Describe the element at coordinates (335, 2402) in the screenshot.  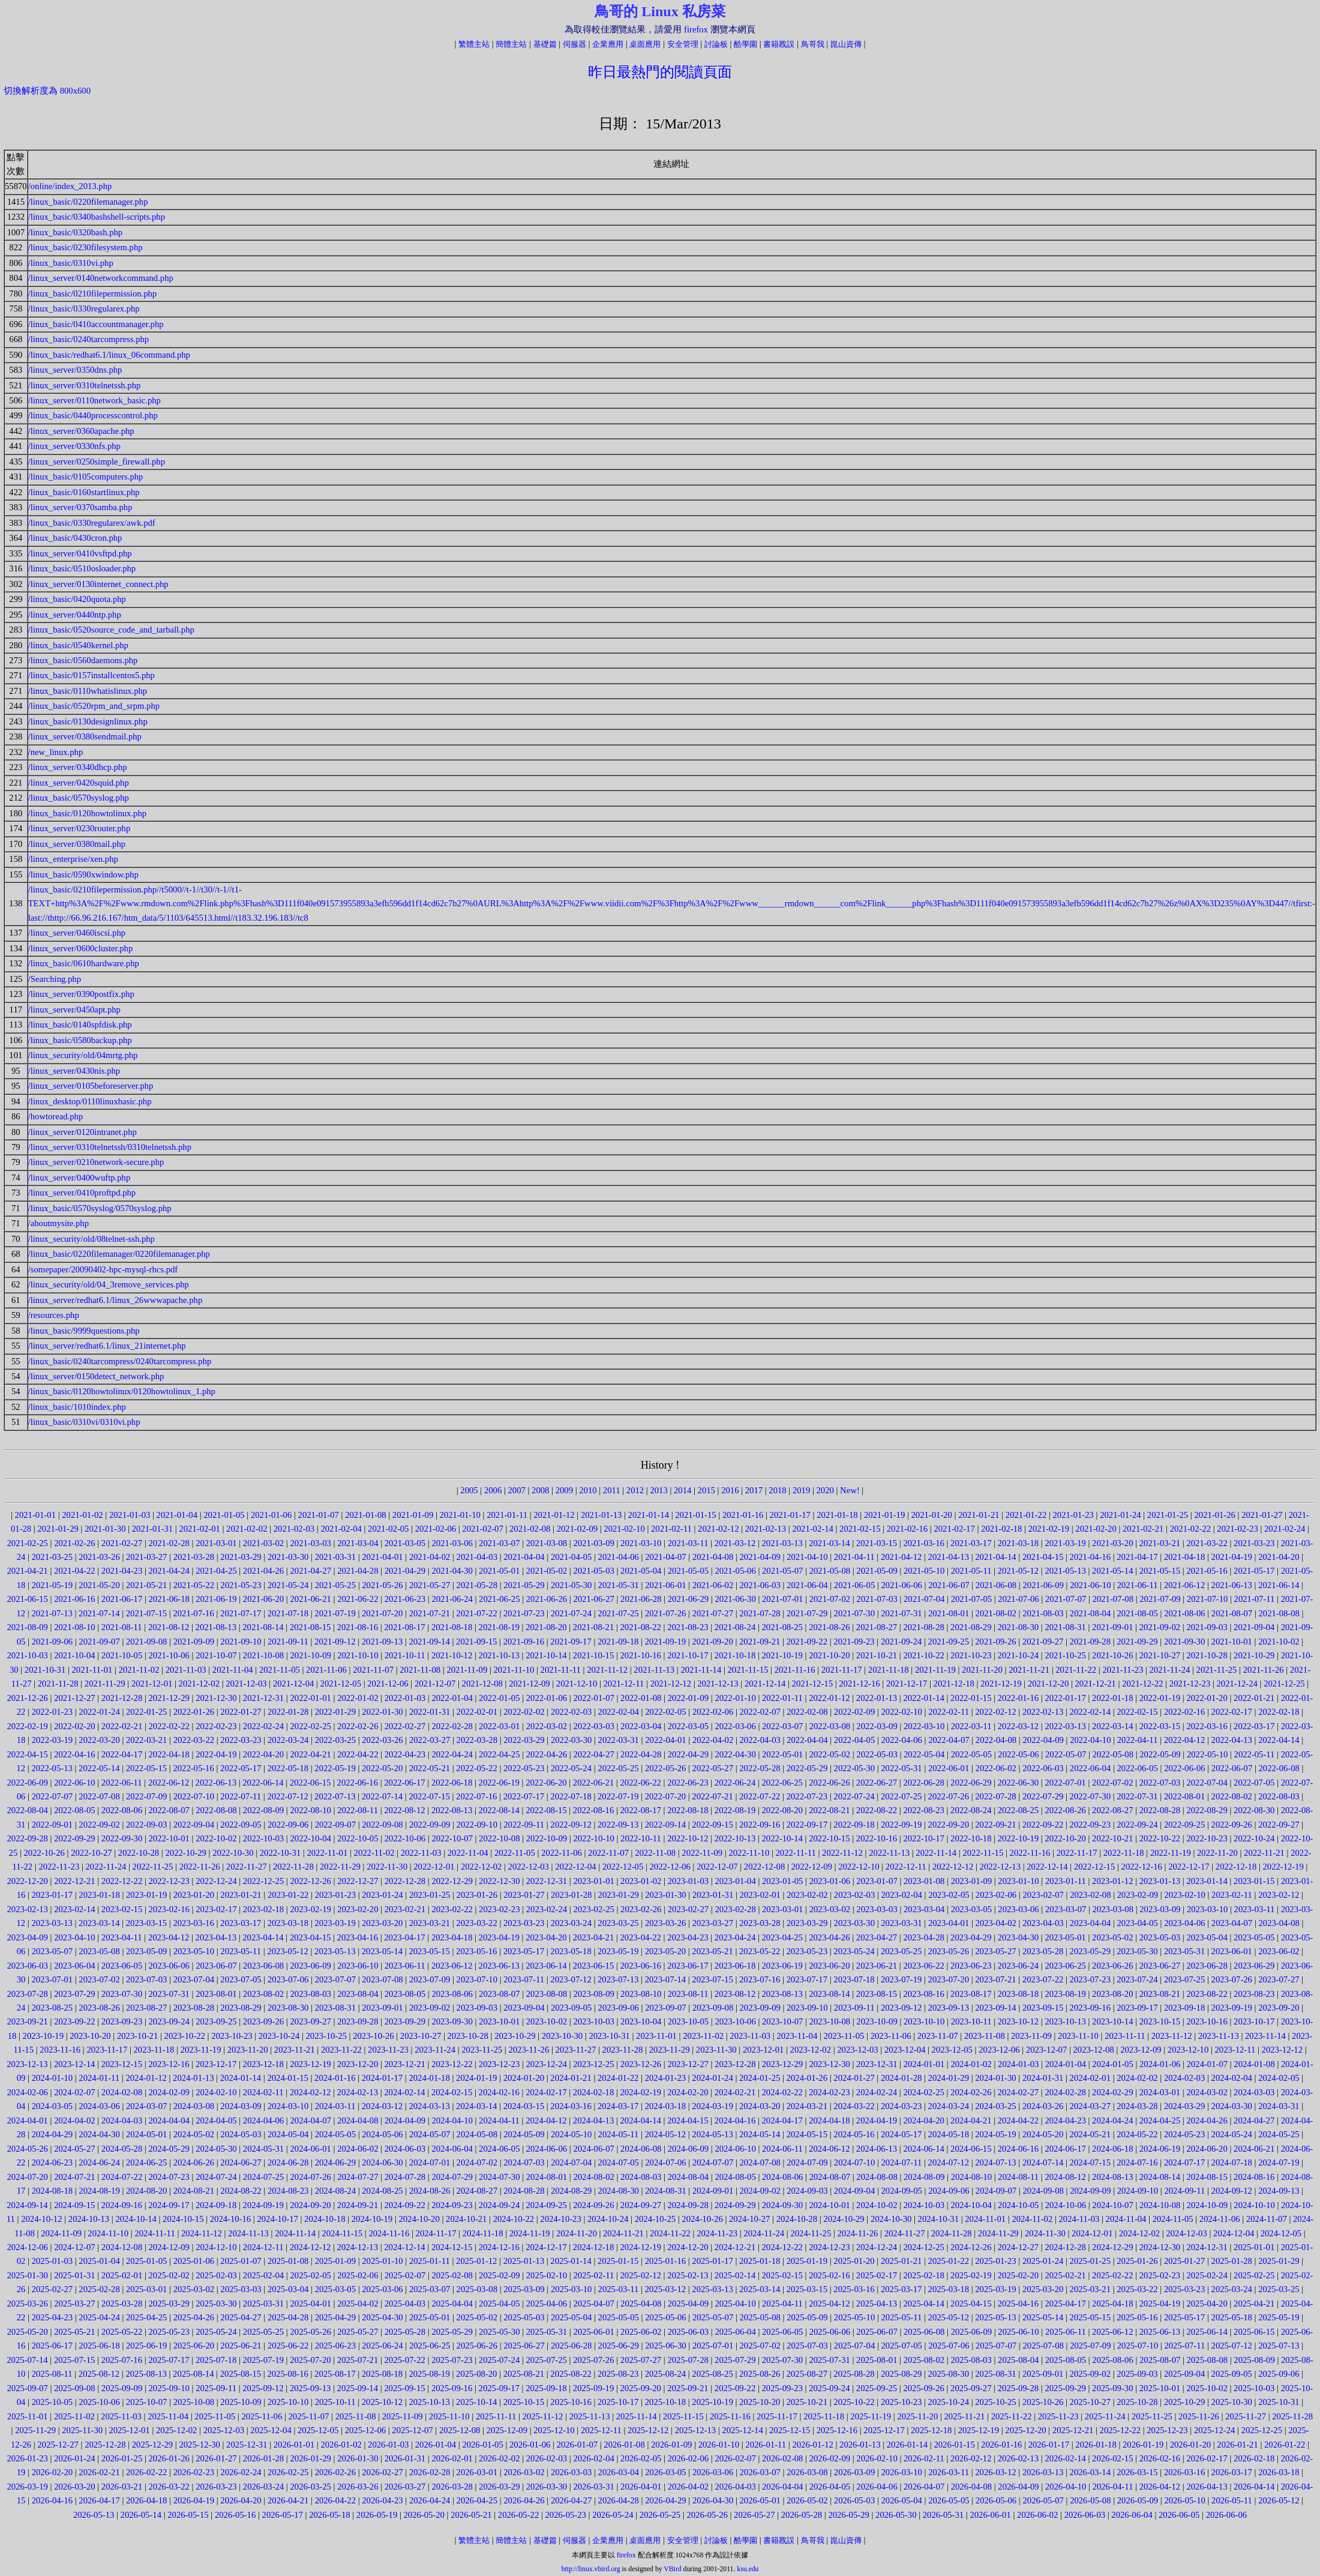
I see `2025-10-11` at that location.